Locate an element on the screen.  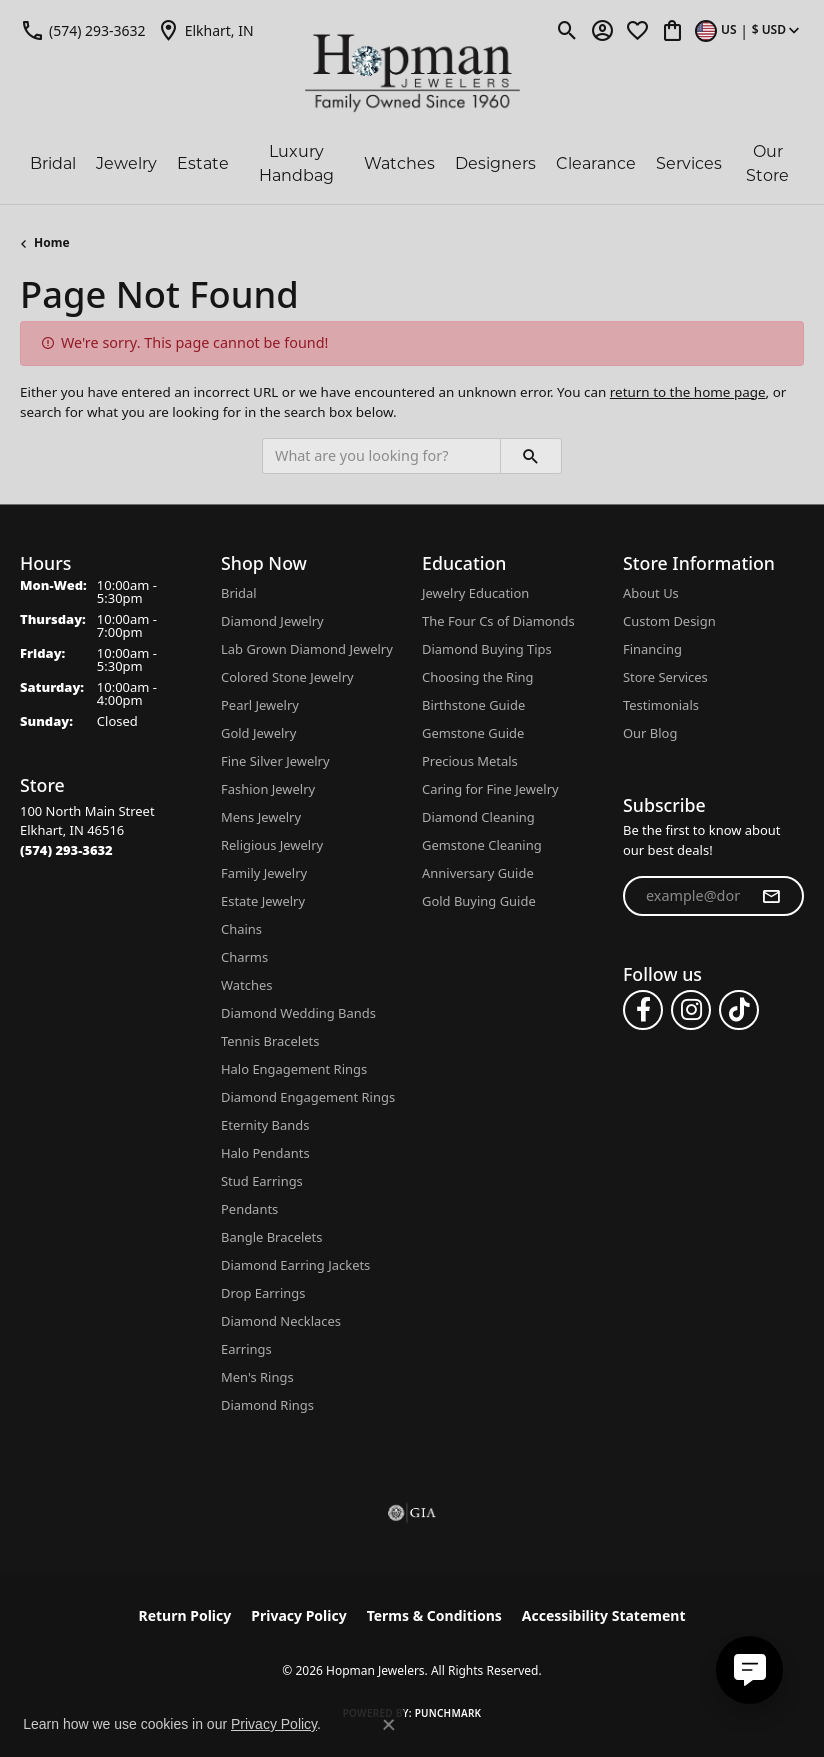
Eternity Bands [menuitem] is located at coordinates (265, 1125).